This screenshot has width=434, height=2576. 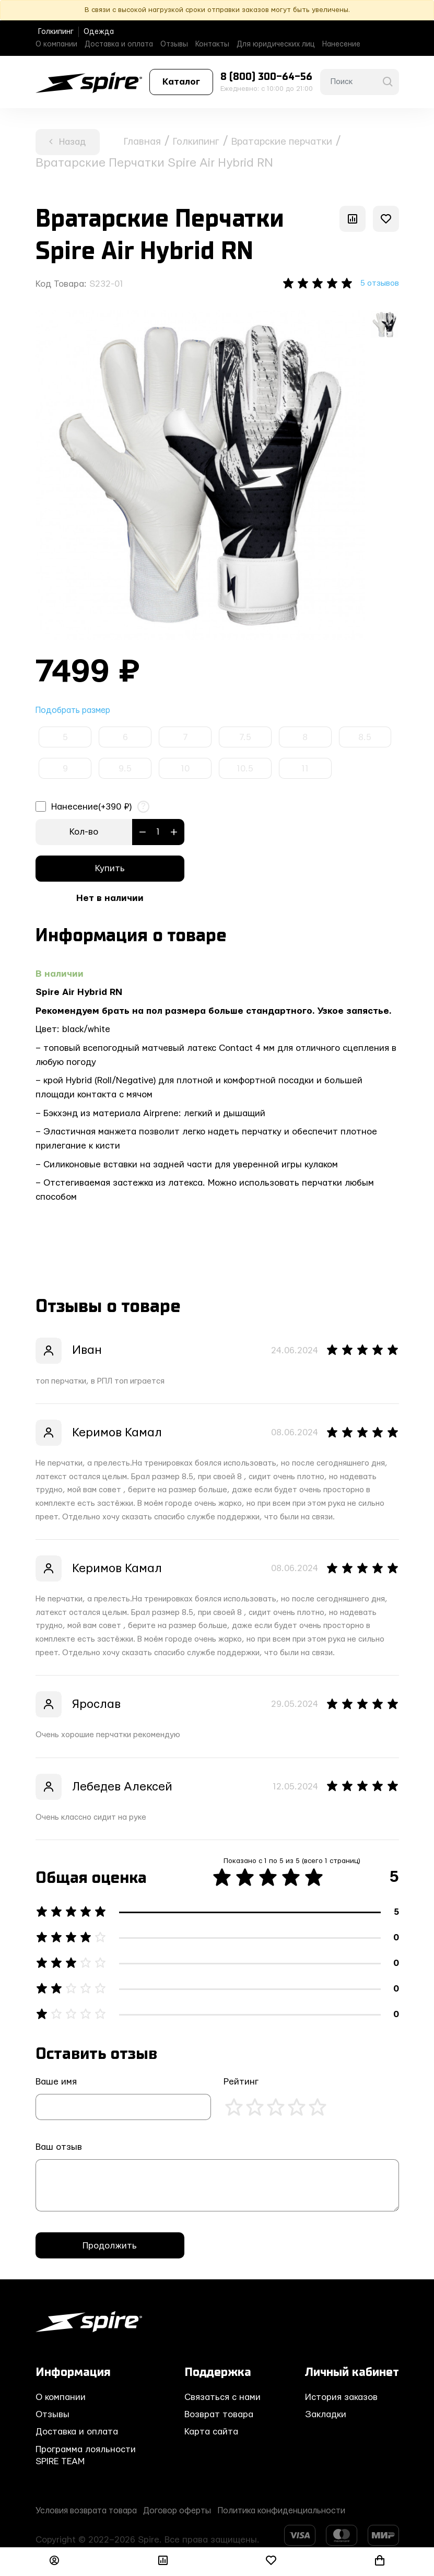 I want to click on Ваше имя, so click(x=56, y=2083).